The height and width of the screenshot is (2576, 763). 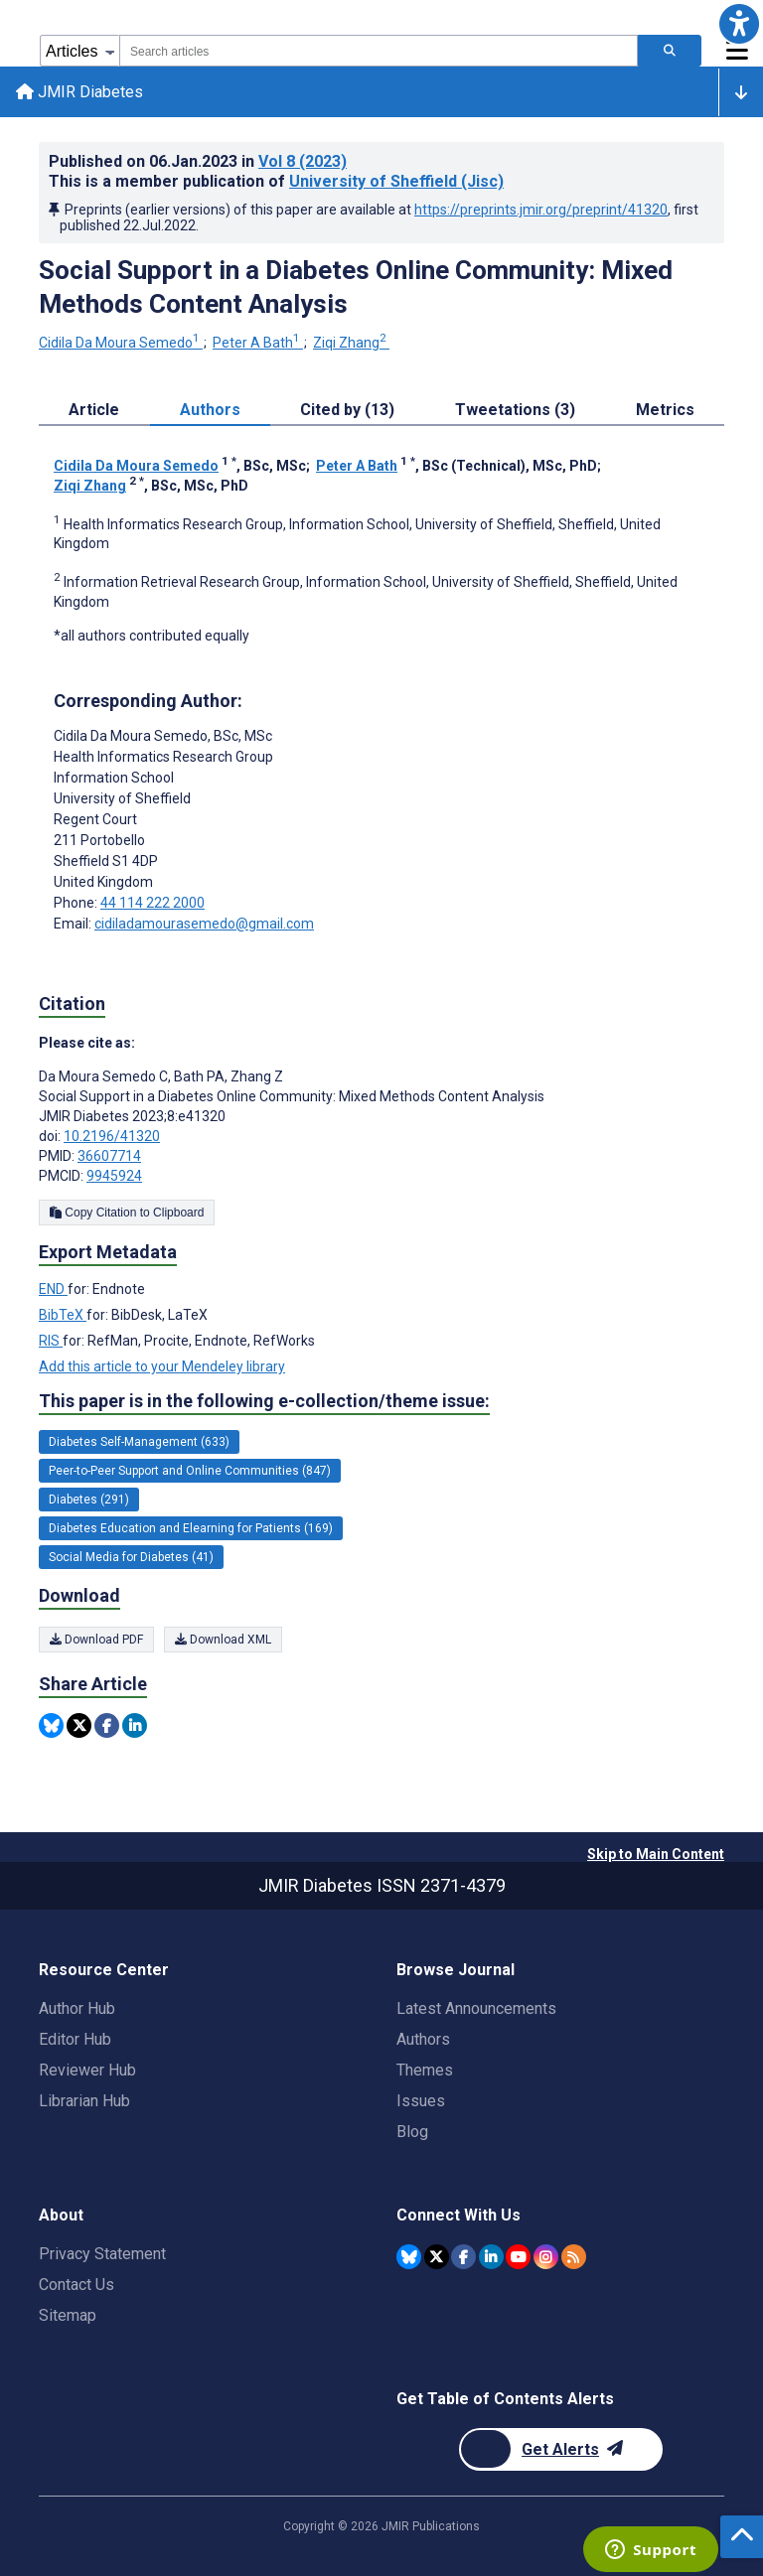 I want to click on Privacy Statement, so click(x=102, y=2253).